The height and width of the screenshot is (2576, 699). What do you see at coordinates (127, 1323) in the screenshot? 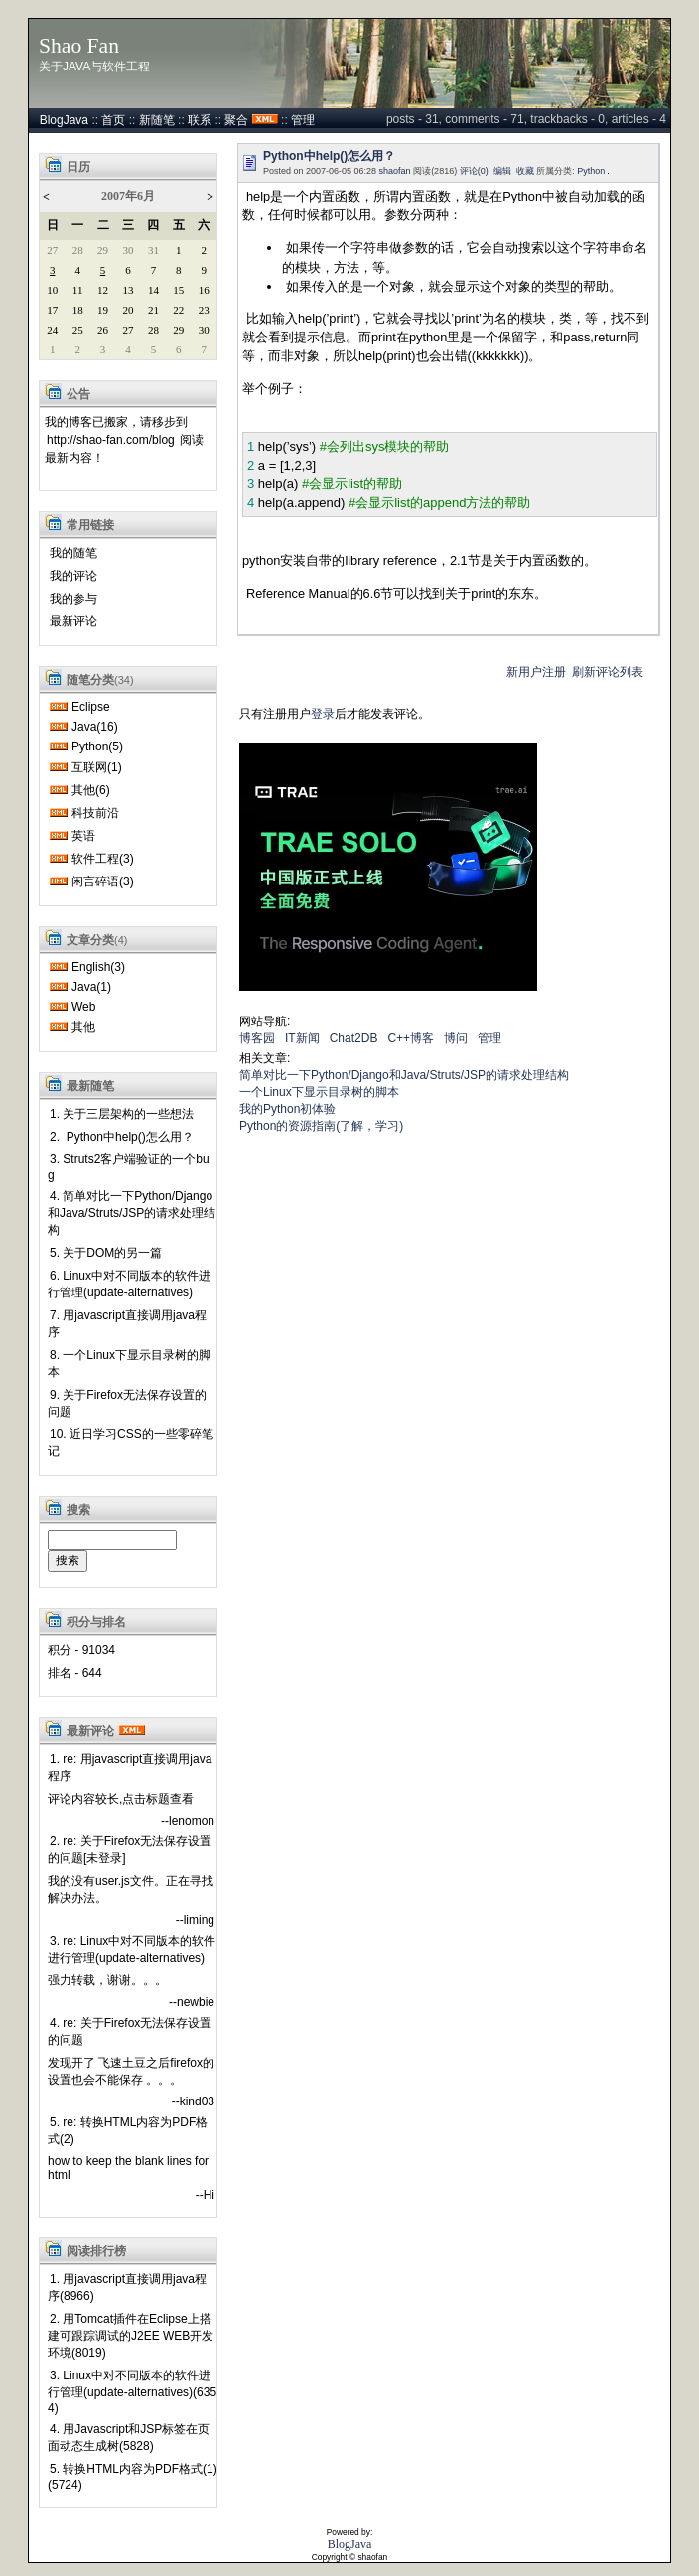
I see `7. 用javascript直接调用java程序` at bounding box center [127, 1323].